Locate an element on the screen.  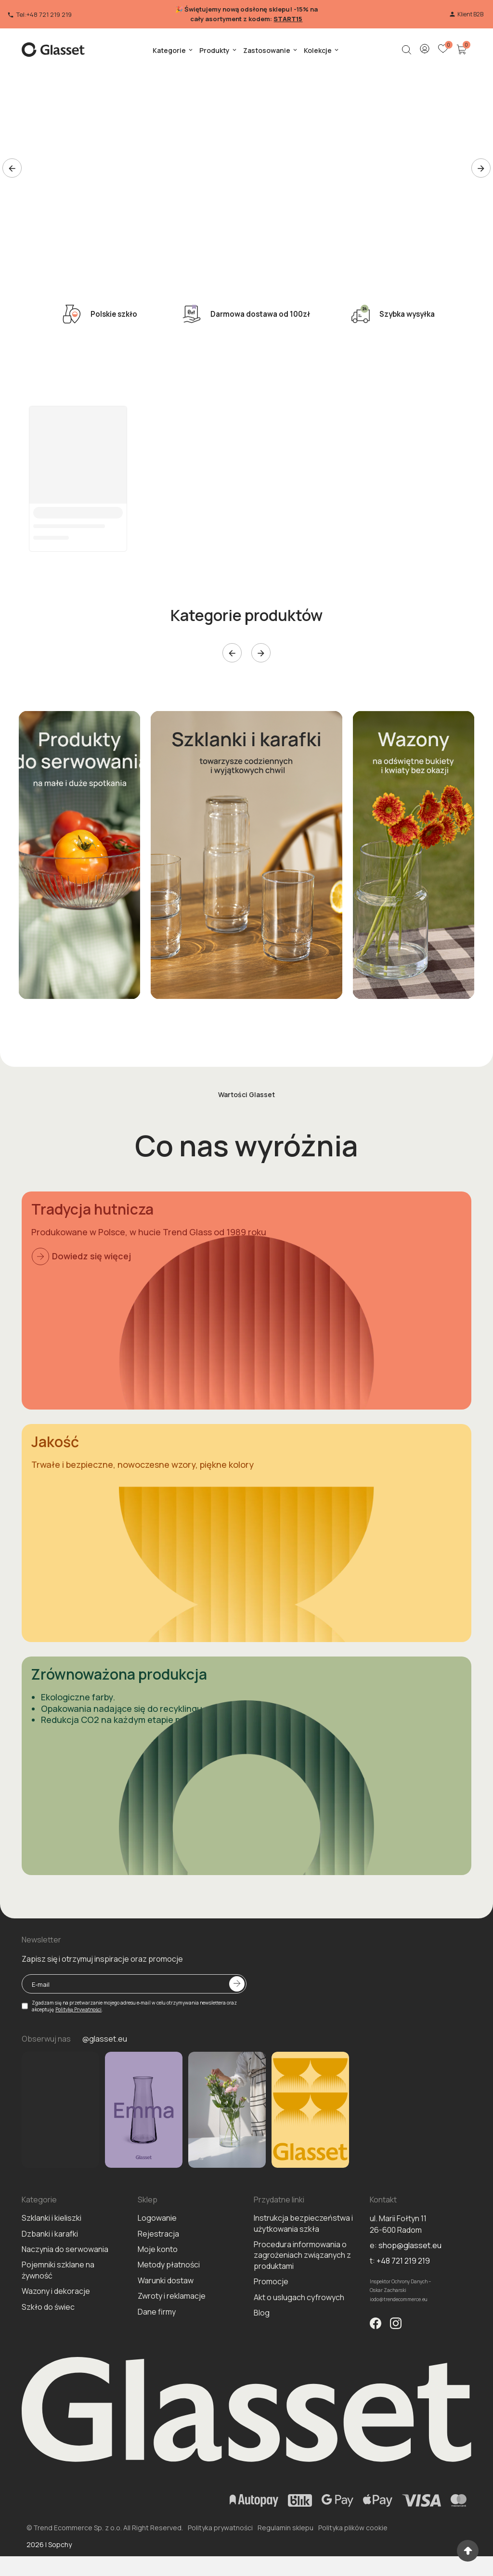
iodo@trendecommerce.eu is located at coordinates (399, 2337).